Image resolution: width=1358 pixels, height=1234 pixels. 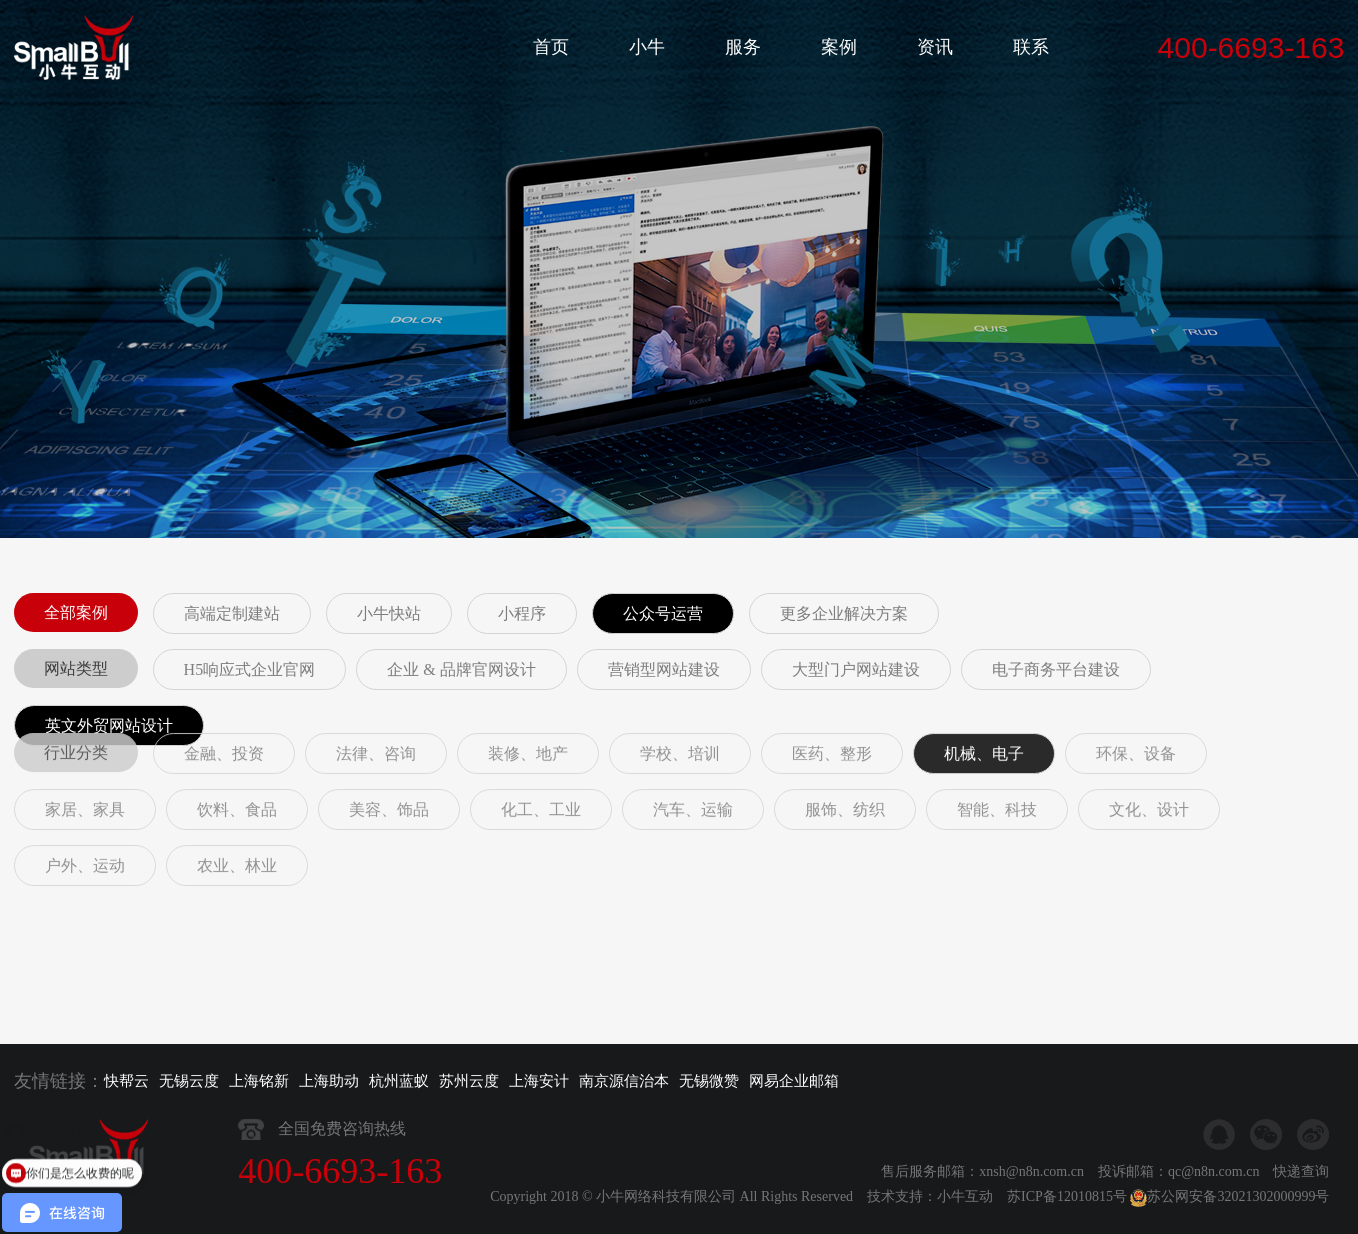 I want to click on 快递查询, so click(x=1301, y=1212).